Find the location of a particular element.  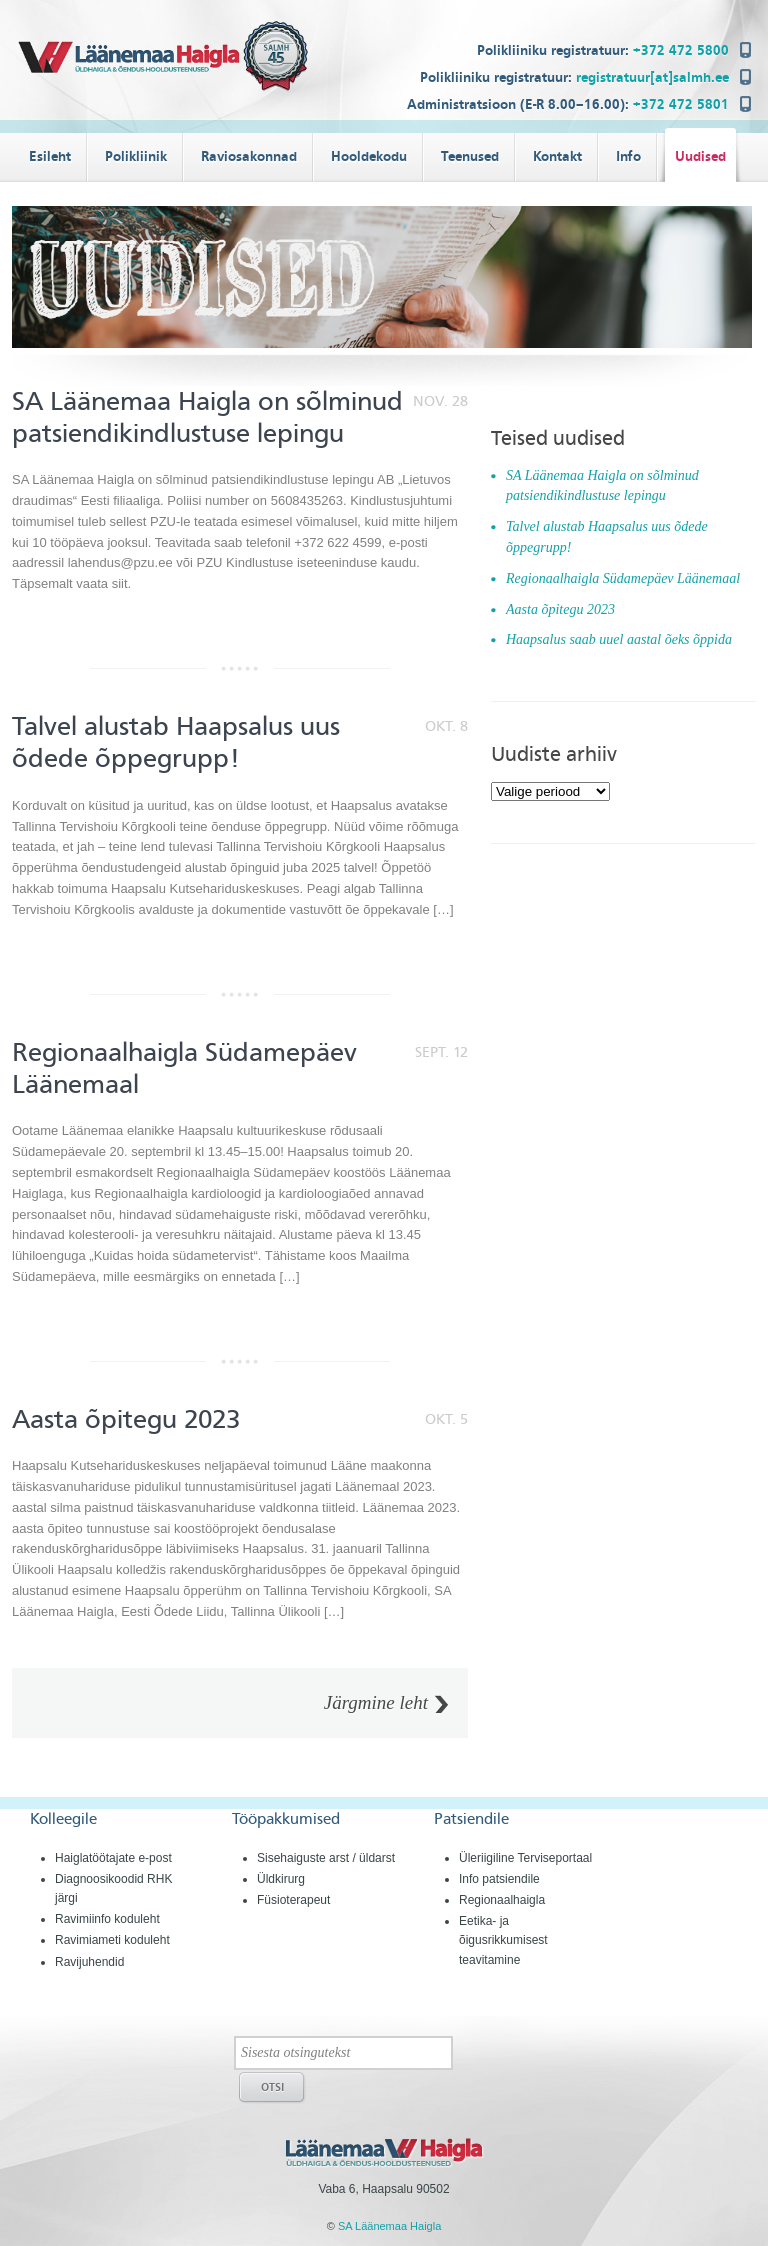

SA Läänemaa Haigla on sõlminud patsiendikindlustuse lepingu is located at coordinates (207, 417).